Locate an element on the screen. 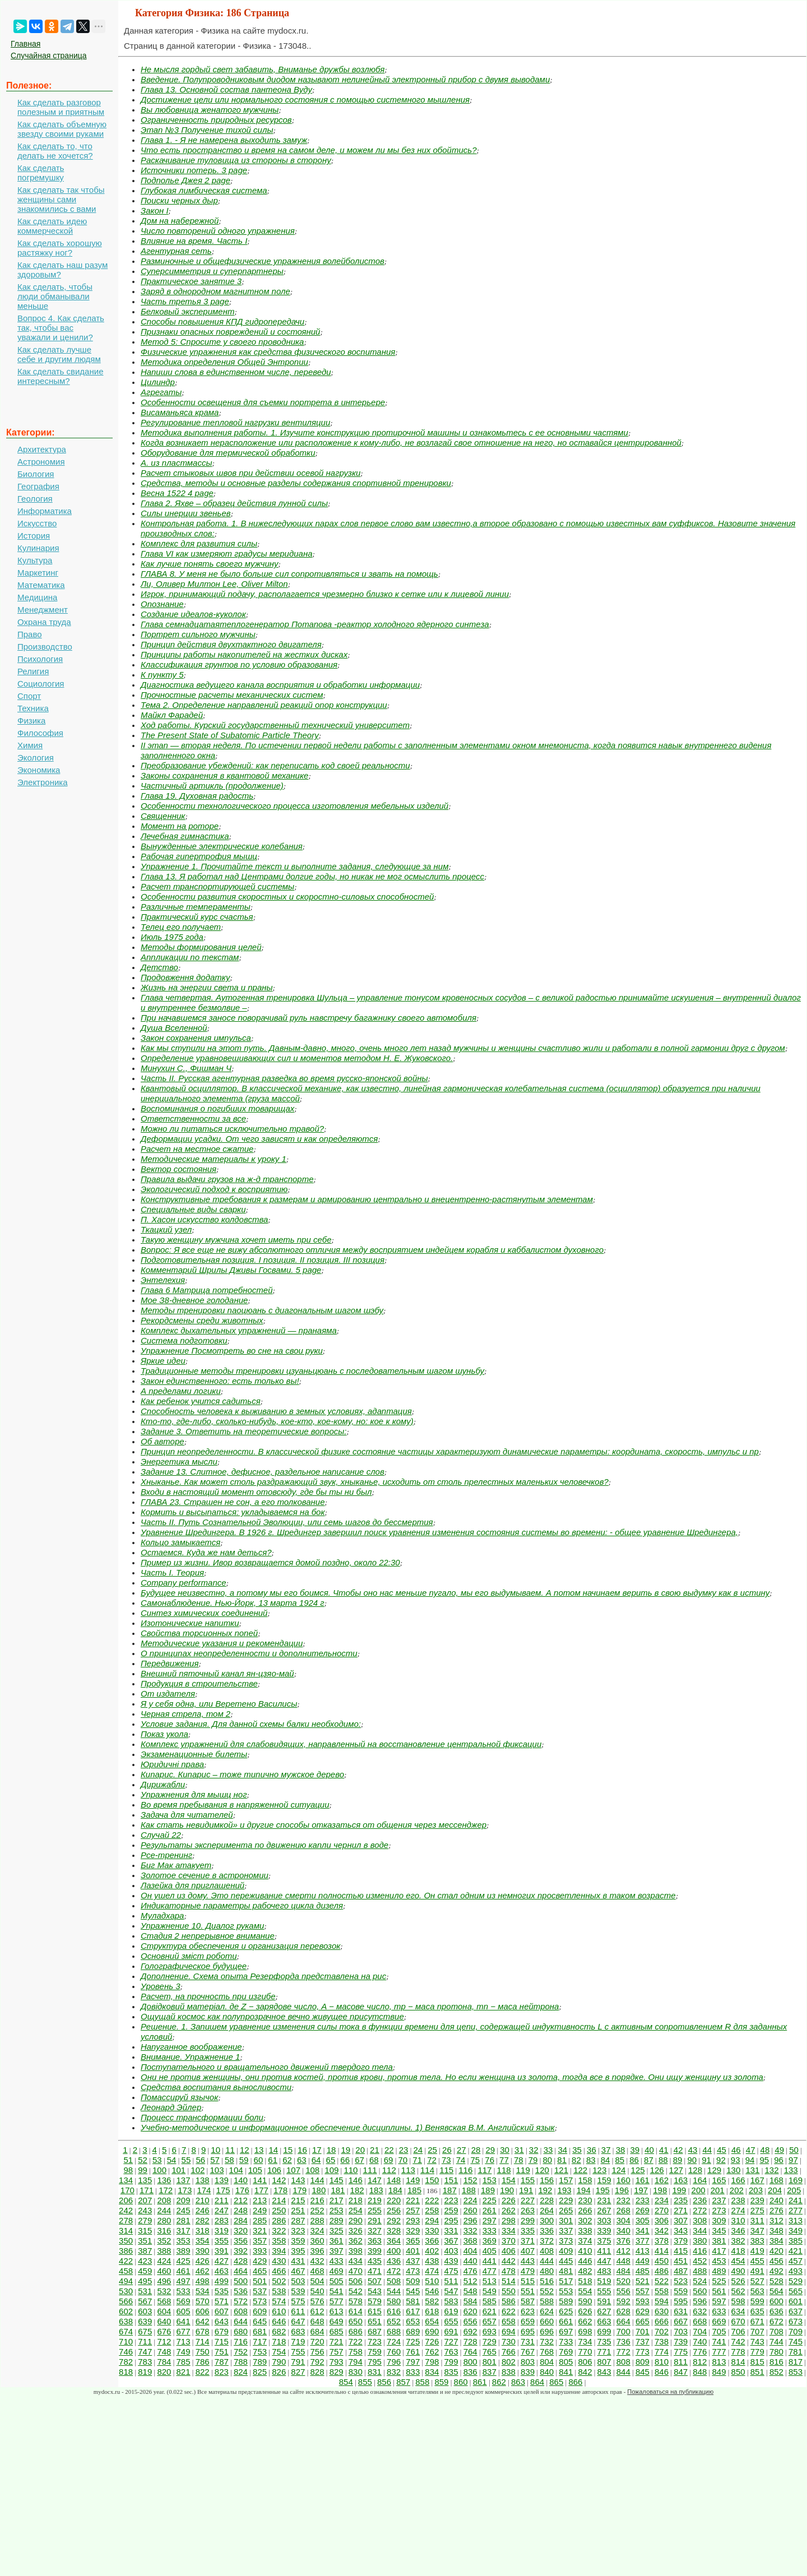 The height and width of the screenshot is (2576, 807). 528 is located at coordinates (776, 2281).